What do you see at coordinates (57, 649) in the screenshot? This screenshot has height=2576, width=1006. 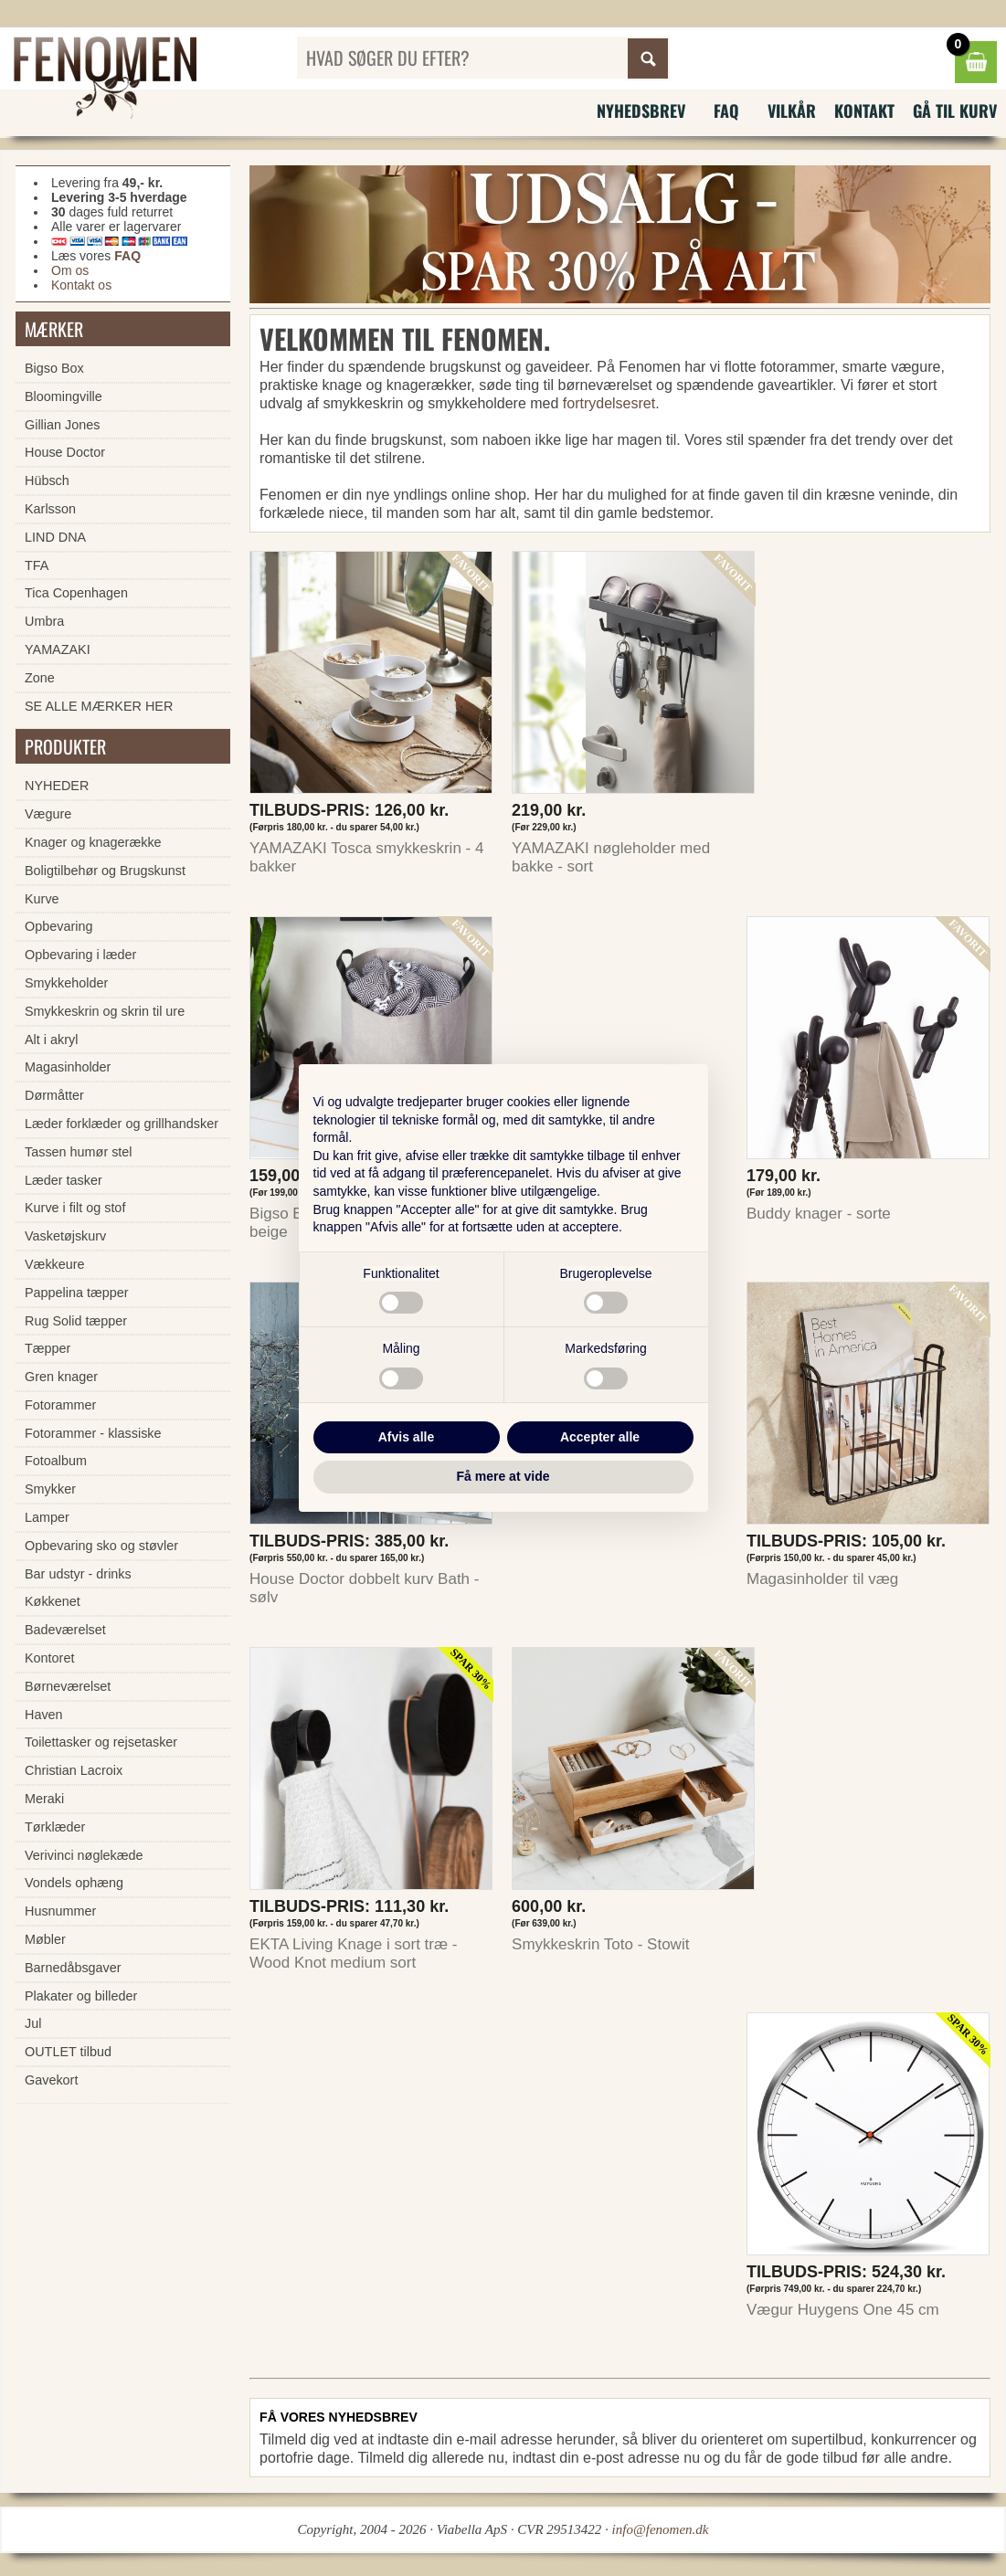 I see `YAMAZAKI` at bounding box center [57, 649].